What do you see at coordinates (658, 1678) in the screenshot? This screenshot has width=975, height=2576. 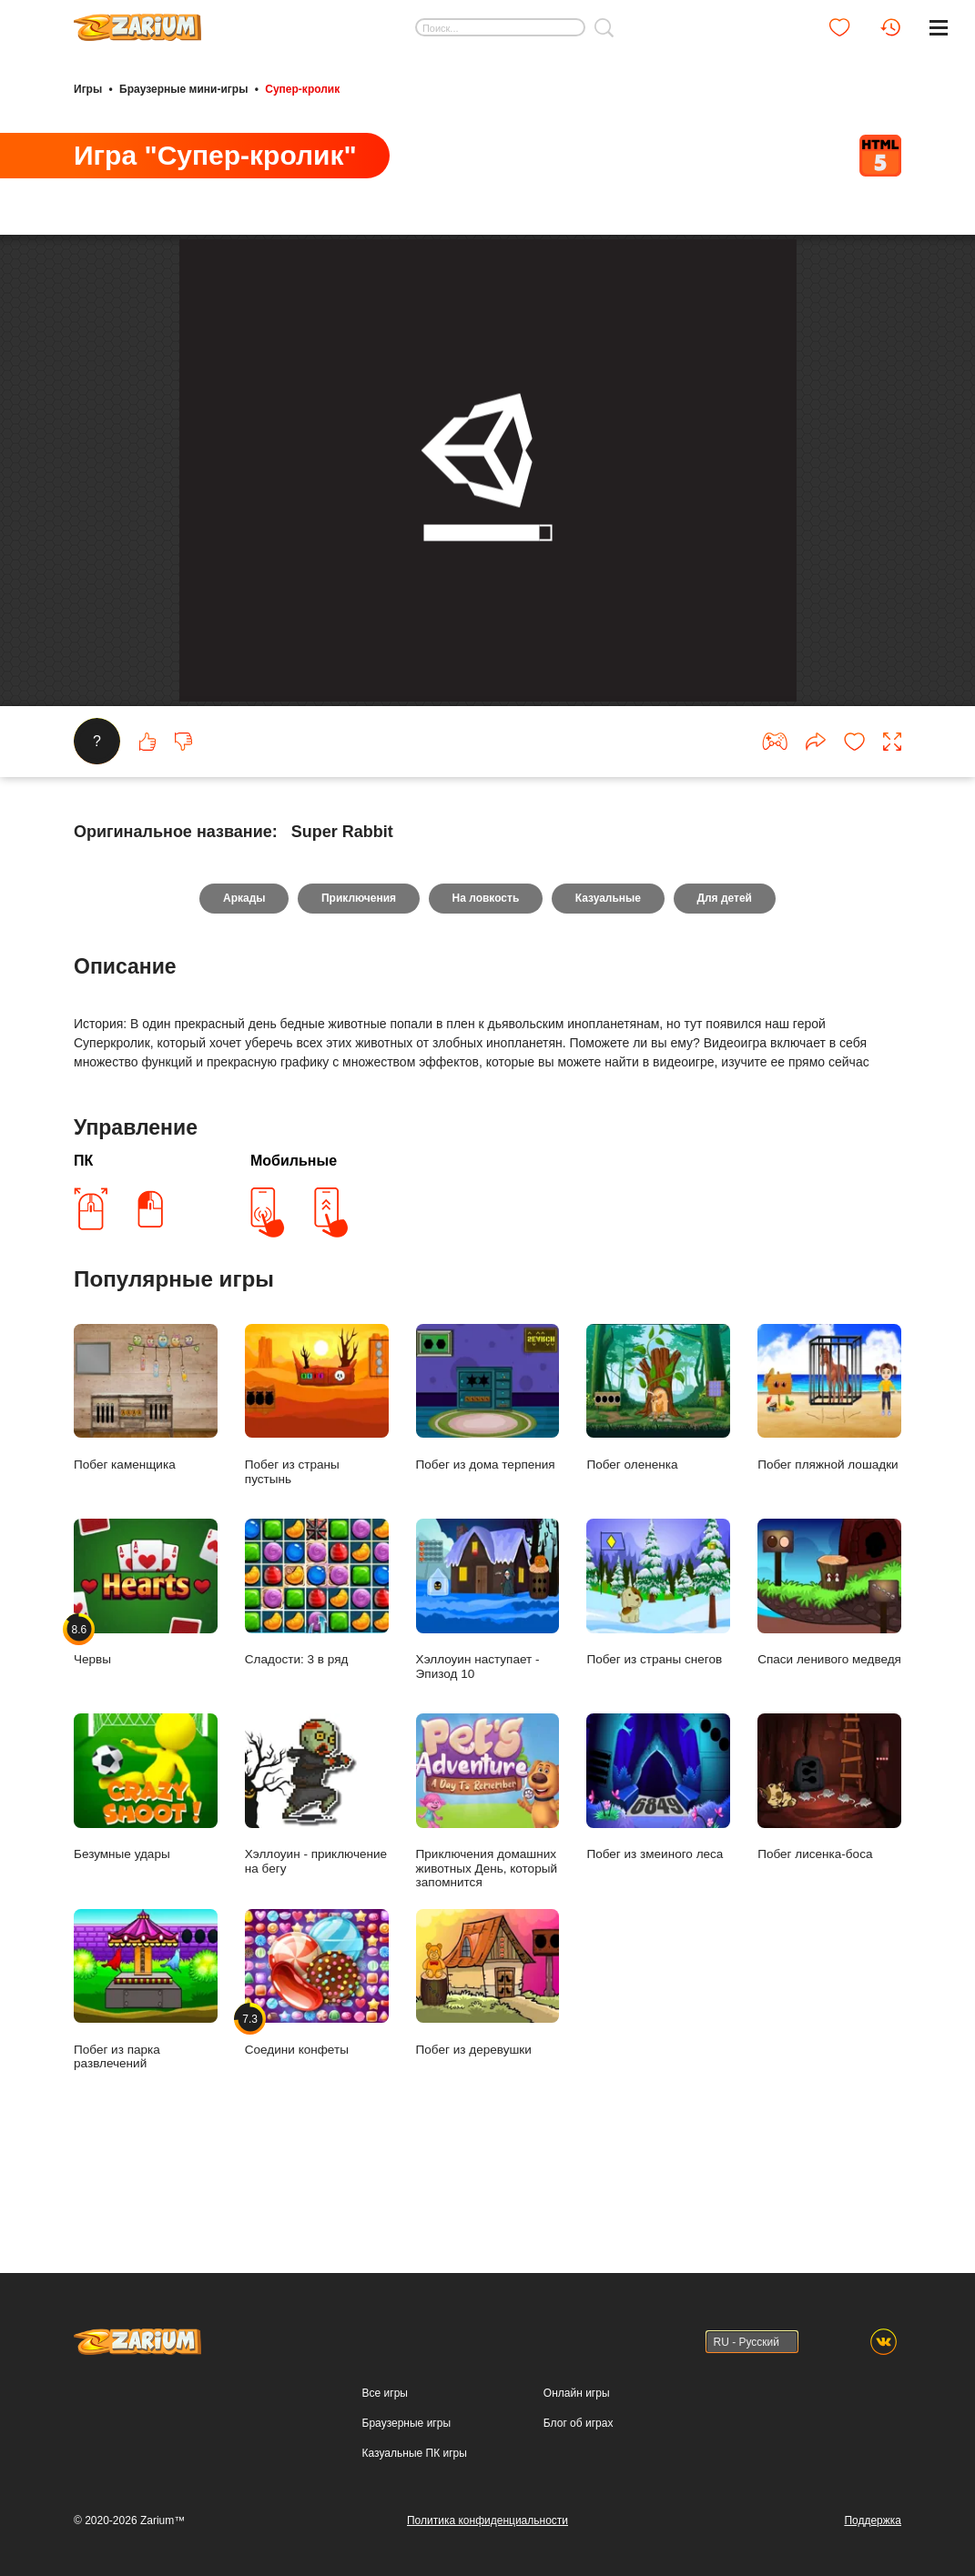 I see `Побег из страны снегов` at bounding box center [658, 1678].